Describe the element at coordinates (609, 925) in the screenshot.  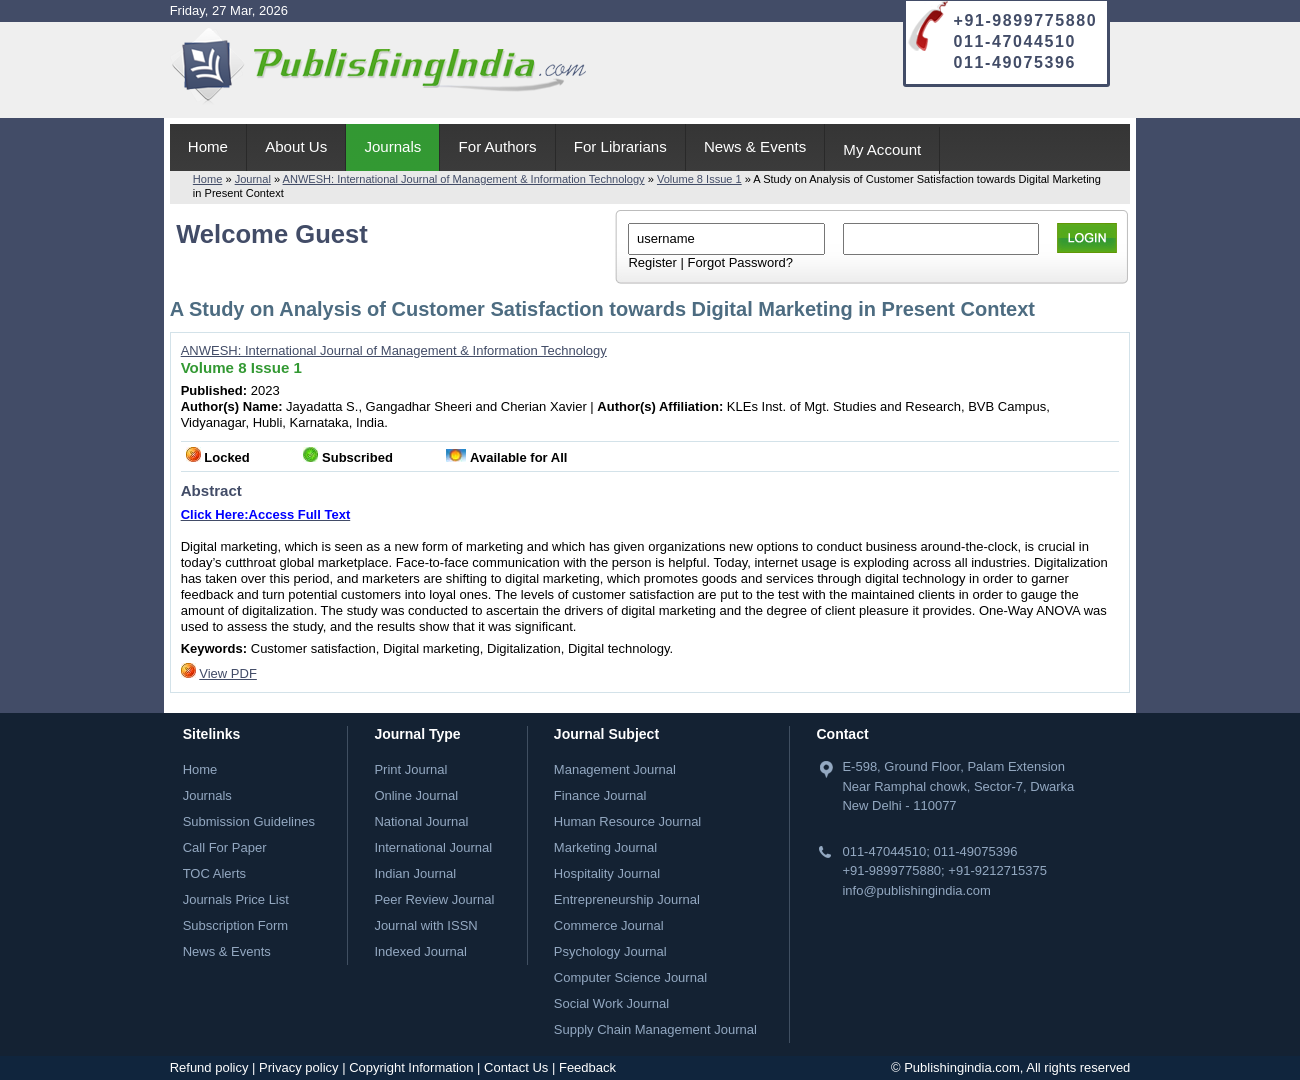
I see `Commerce Journal` at that location.